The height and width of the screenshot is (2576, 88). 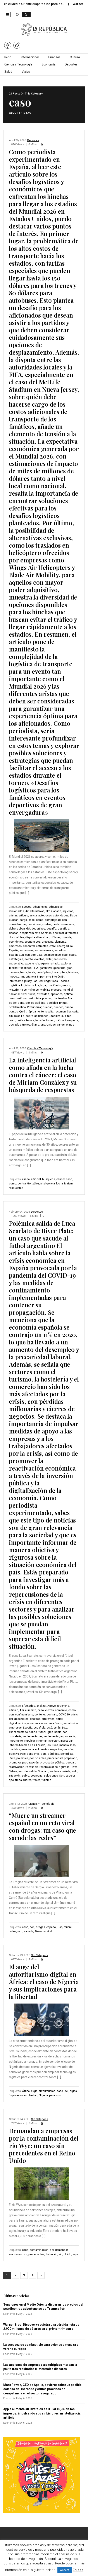 What do you see at coordinates (36, 933) in the screenshot?
I see `desplazamiento.Además` at bounding box center [36, 933].